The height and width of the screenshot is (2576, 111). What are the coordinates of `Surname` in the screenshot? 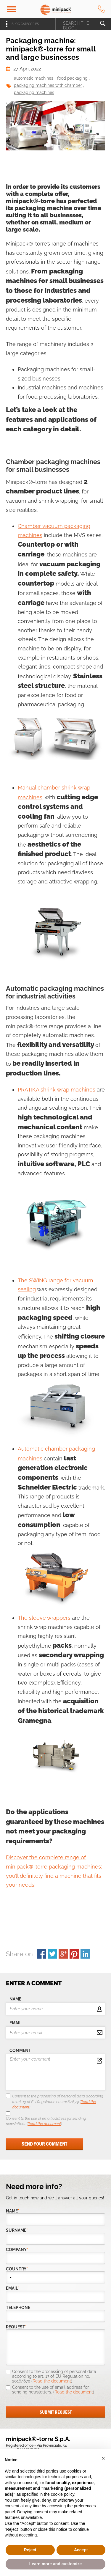 It's located at (17, 2230).